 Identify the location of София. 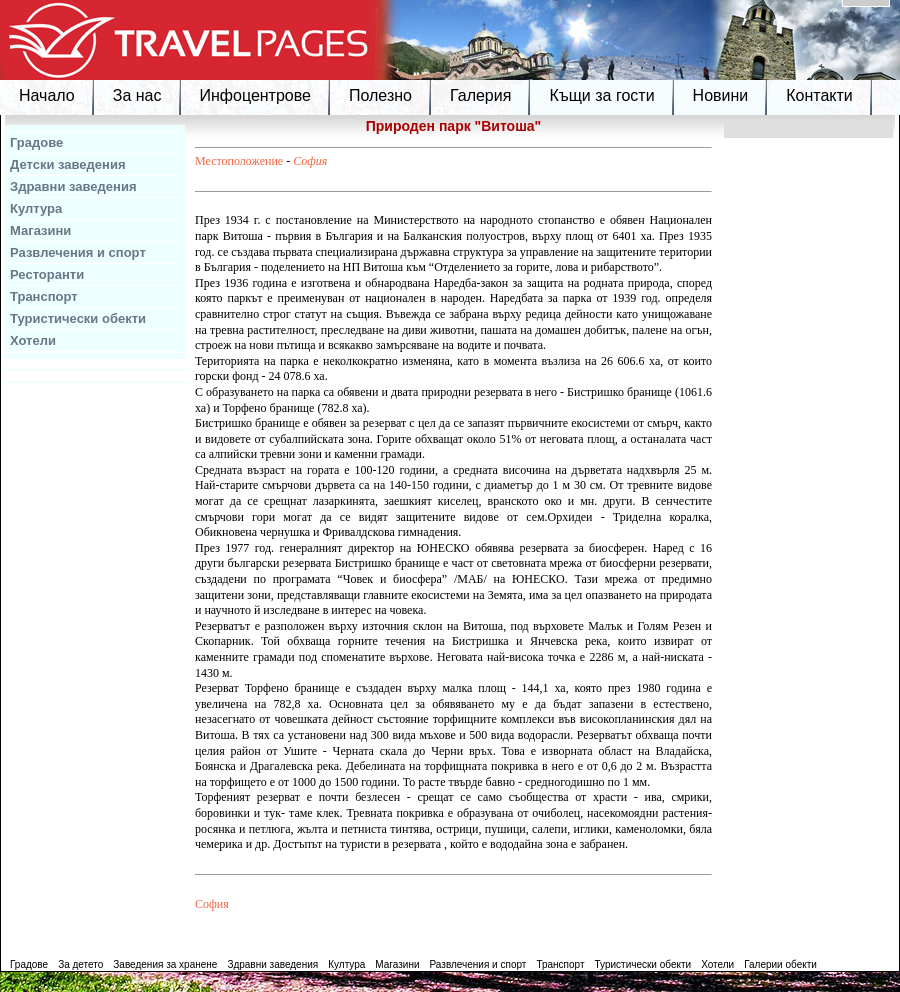
(310, 161).